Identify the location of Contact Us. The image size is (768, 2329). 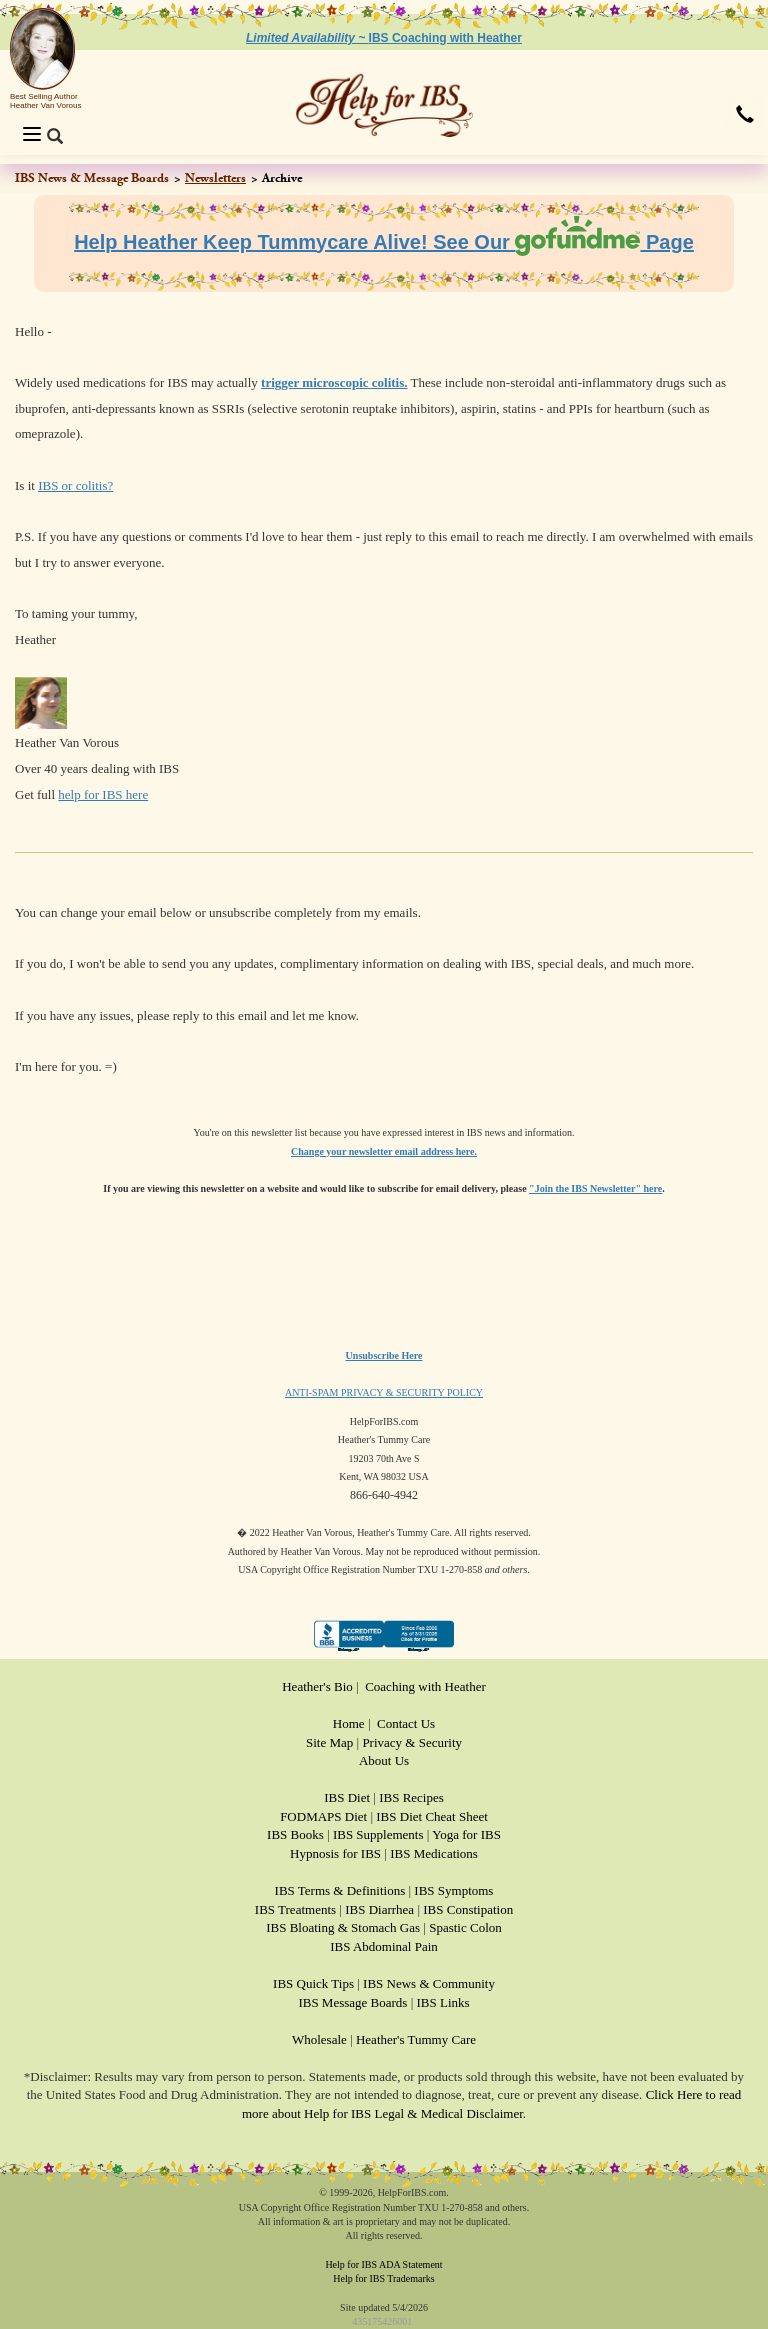
(406, 1723).